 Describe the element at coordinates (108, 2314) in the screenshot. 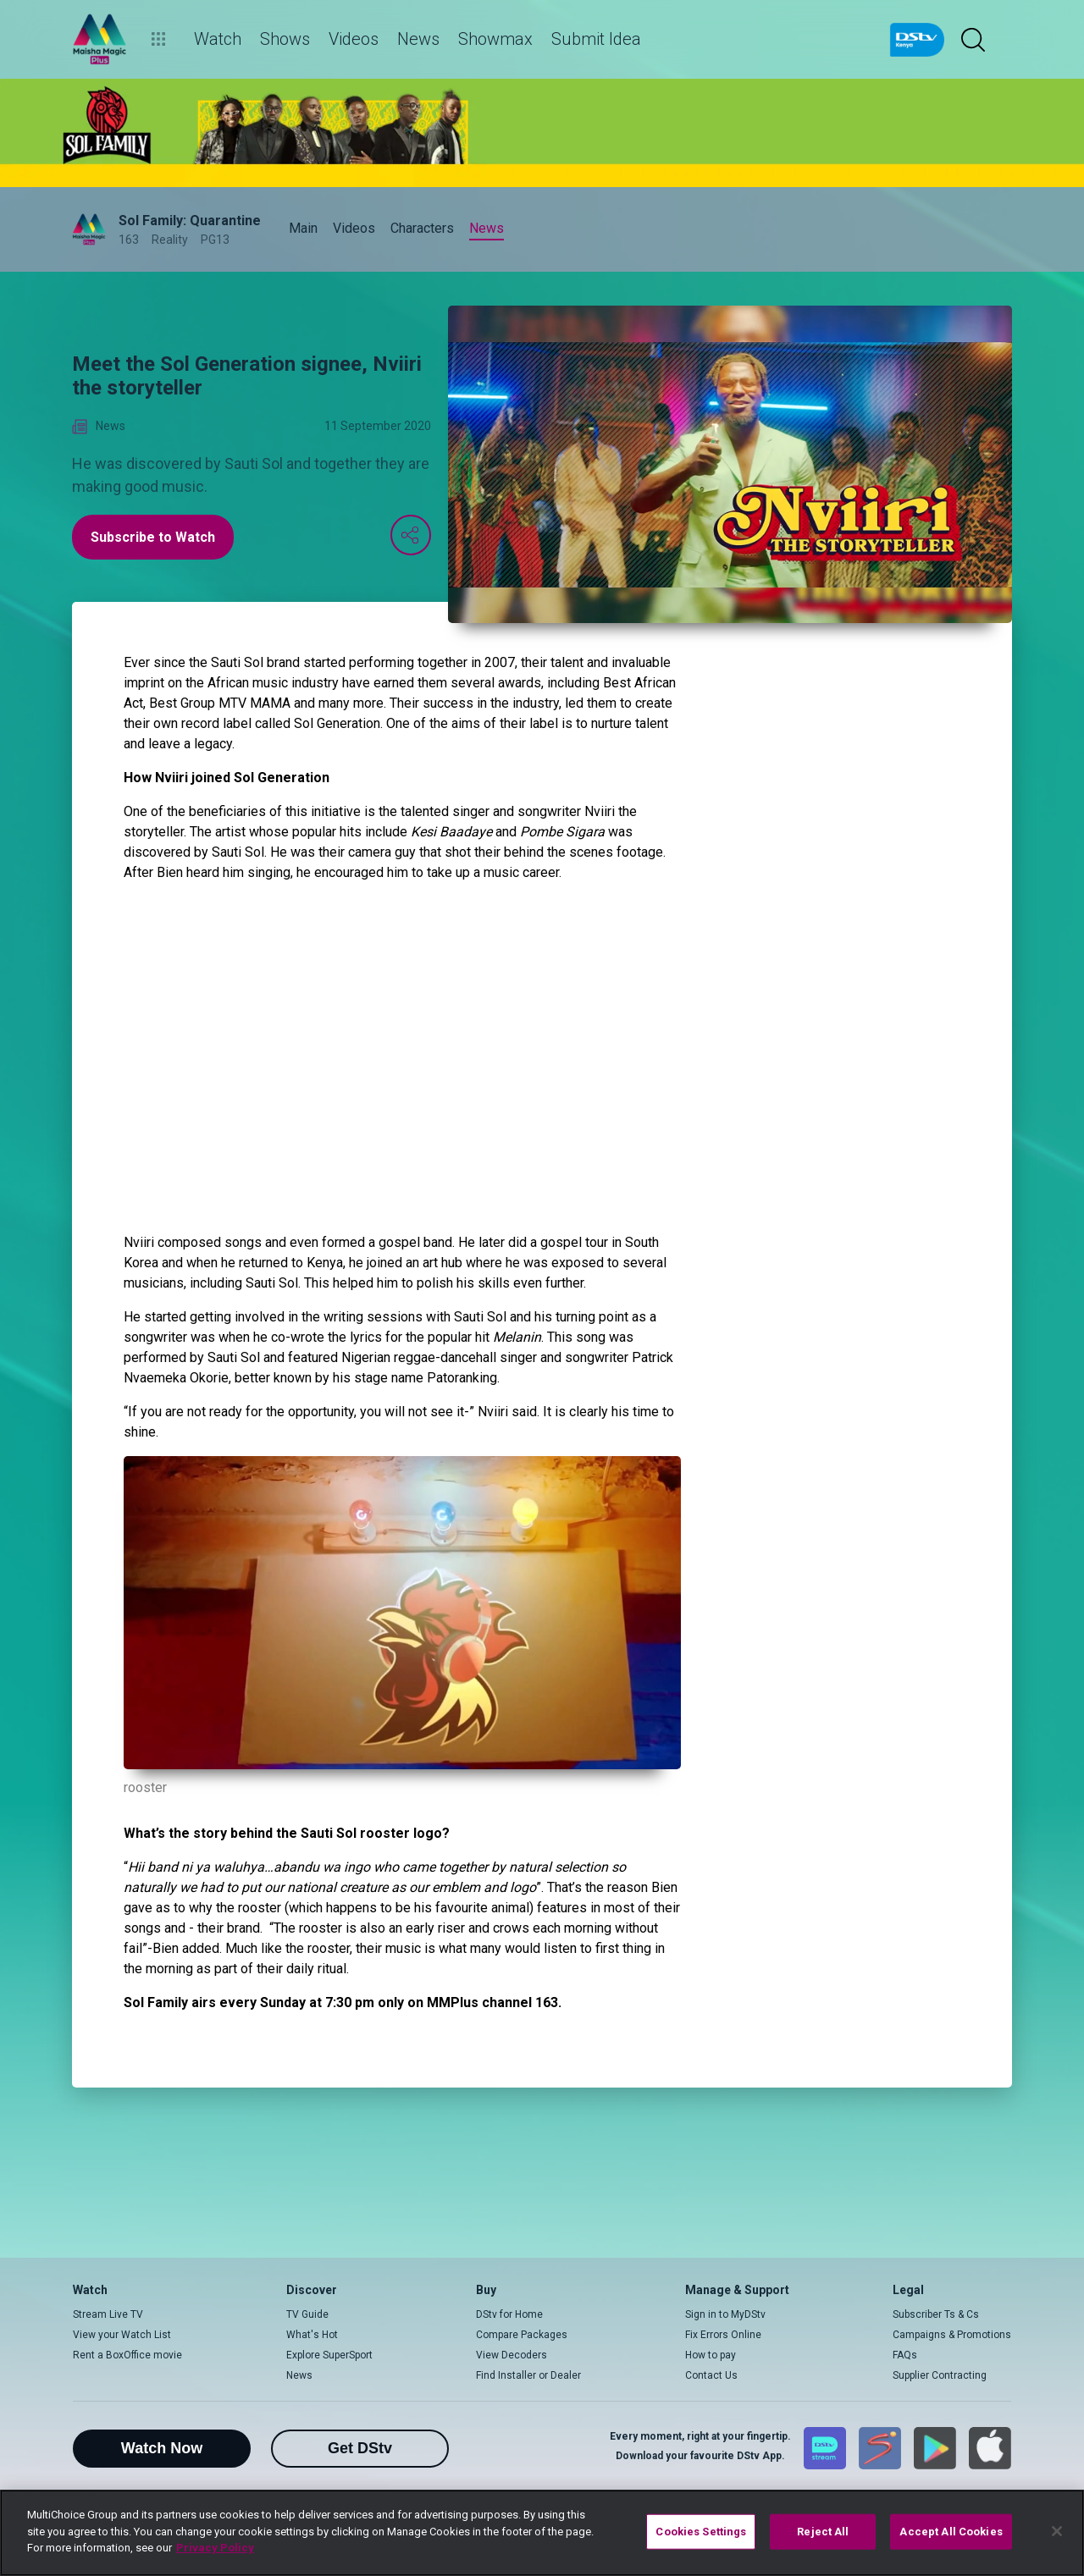

I see `Stream Live TV` at that location.